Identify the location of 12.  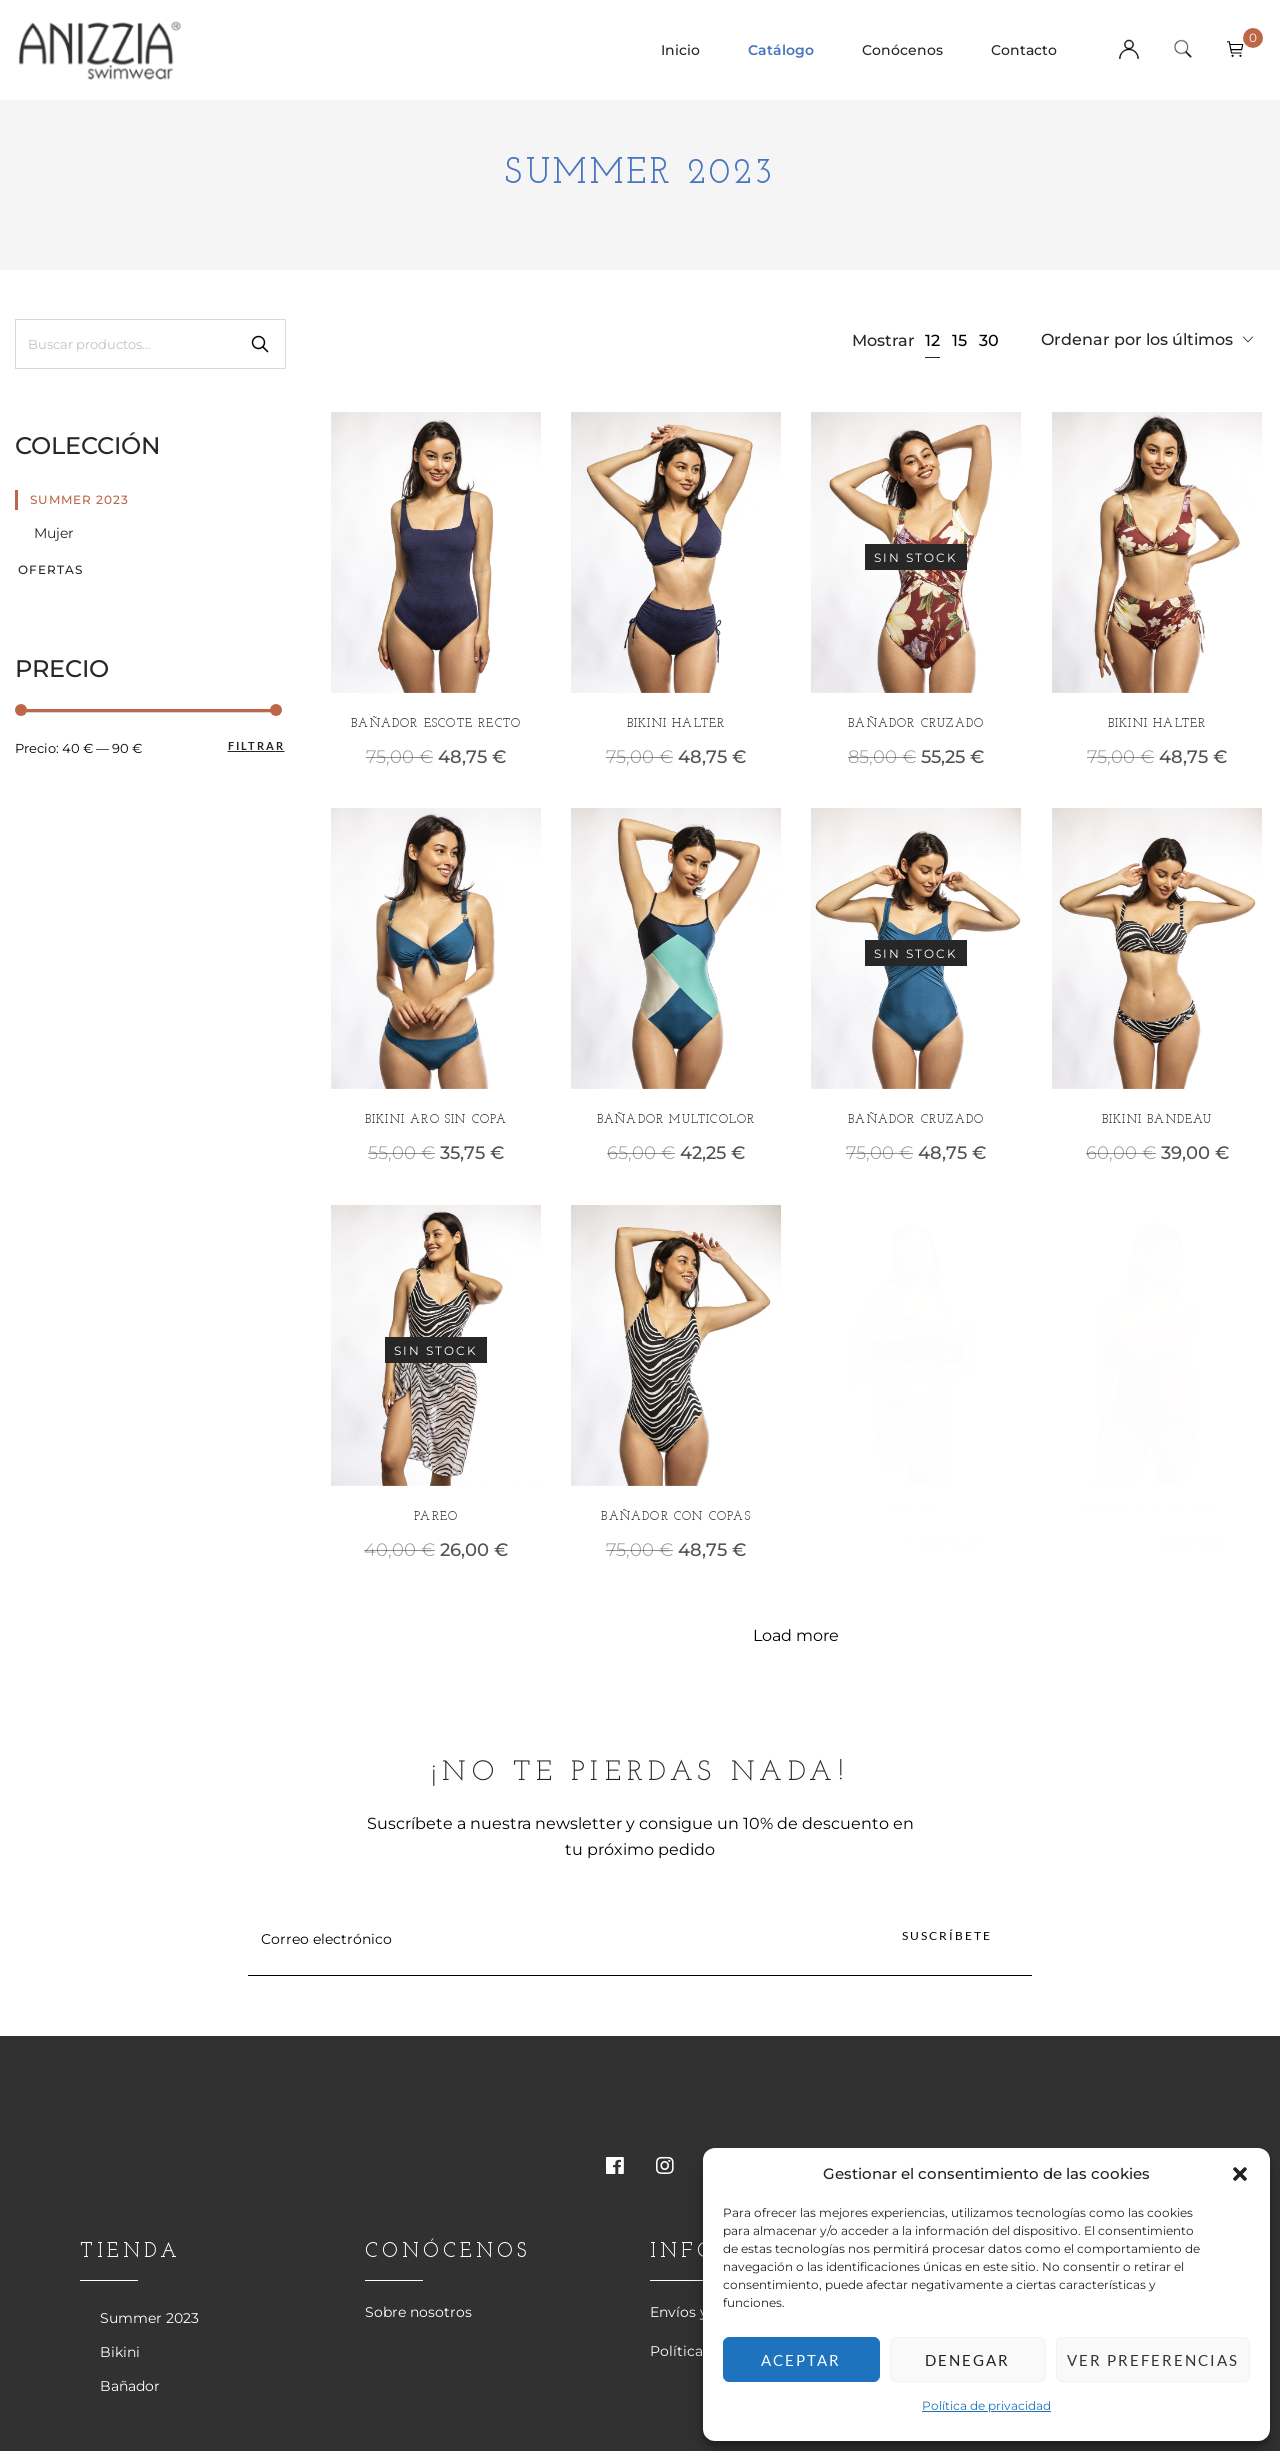
(932, 340).